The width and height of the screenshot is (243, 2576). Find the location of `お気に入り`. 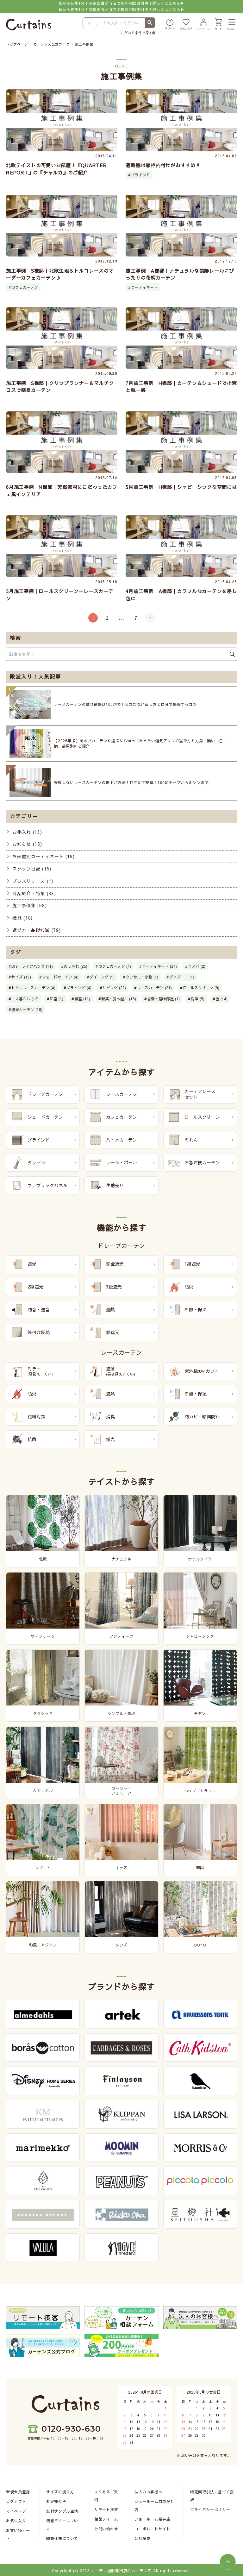

お気に入り is located at coordinates (16, 2521).